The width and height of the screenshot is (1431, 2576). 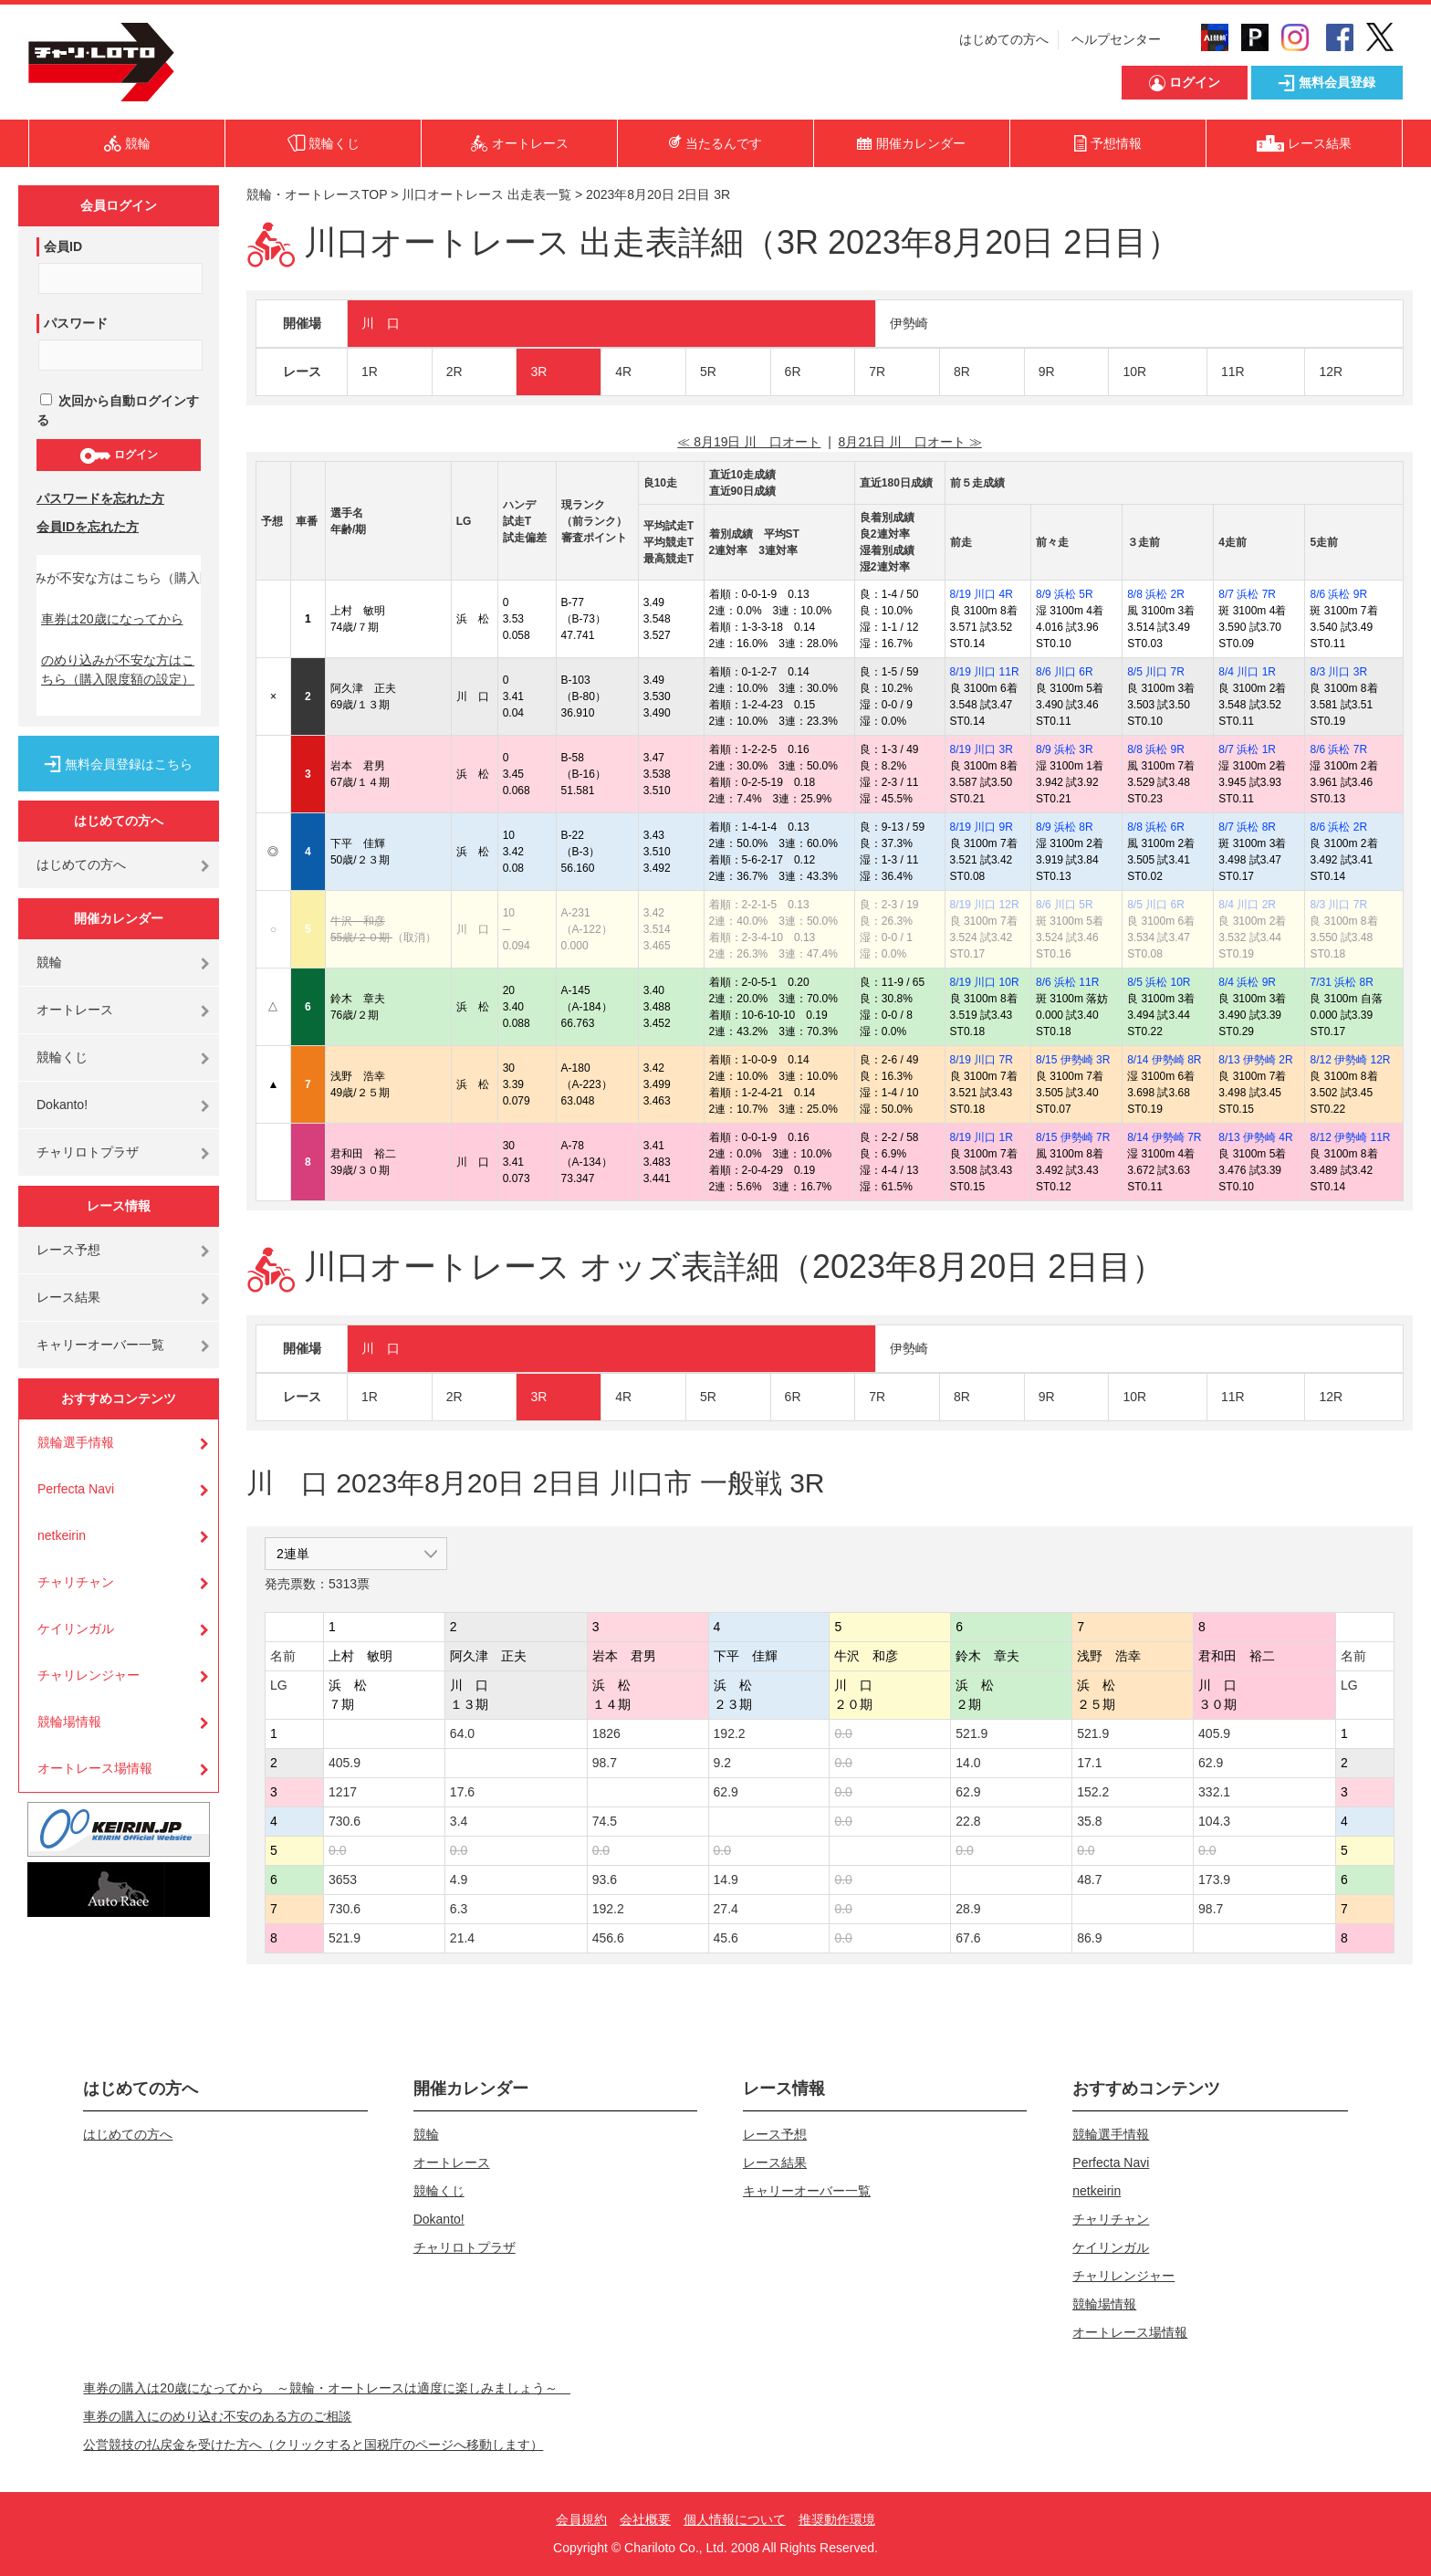 What do you see at coordinates (968, 1938) in the screenshot?
I see `67.6` at bounding box center [968, 1938].